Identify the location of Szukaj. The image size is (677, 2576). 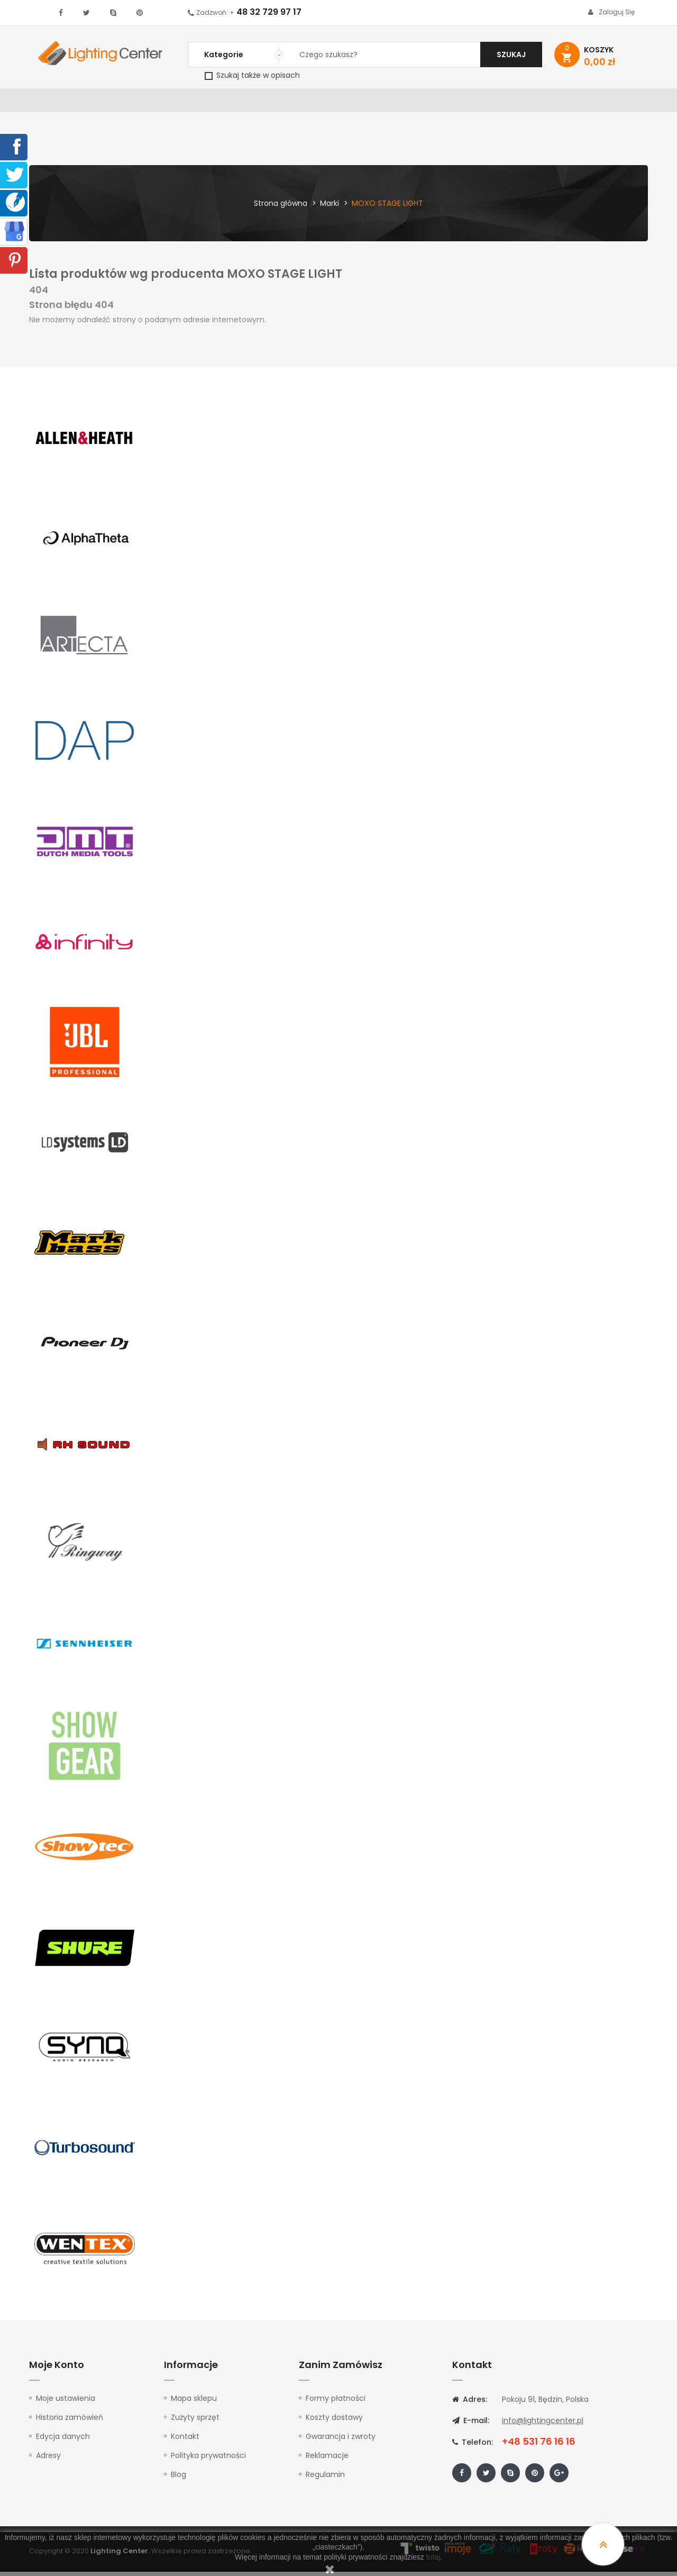
(511, 54).